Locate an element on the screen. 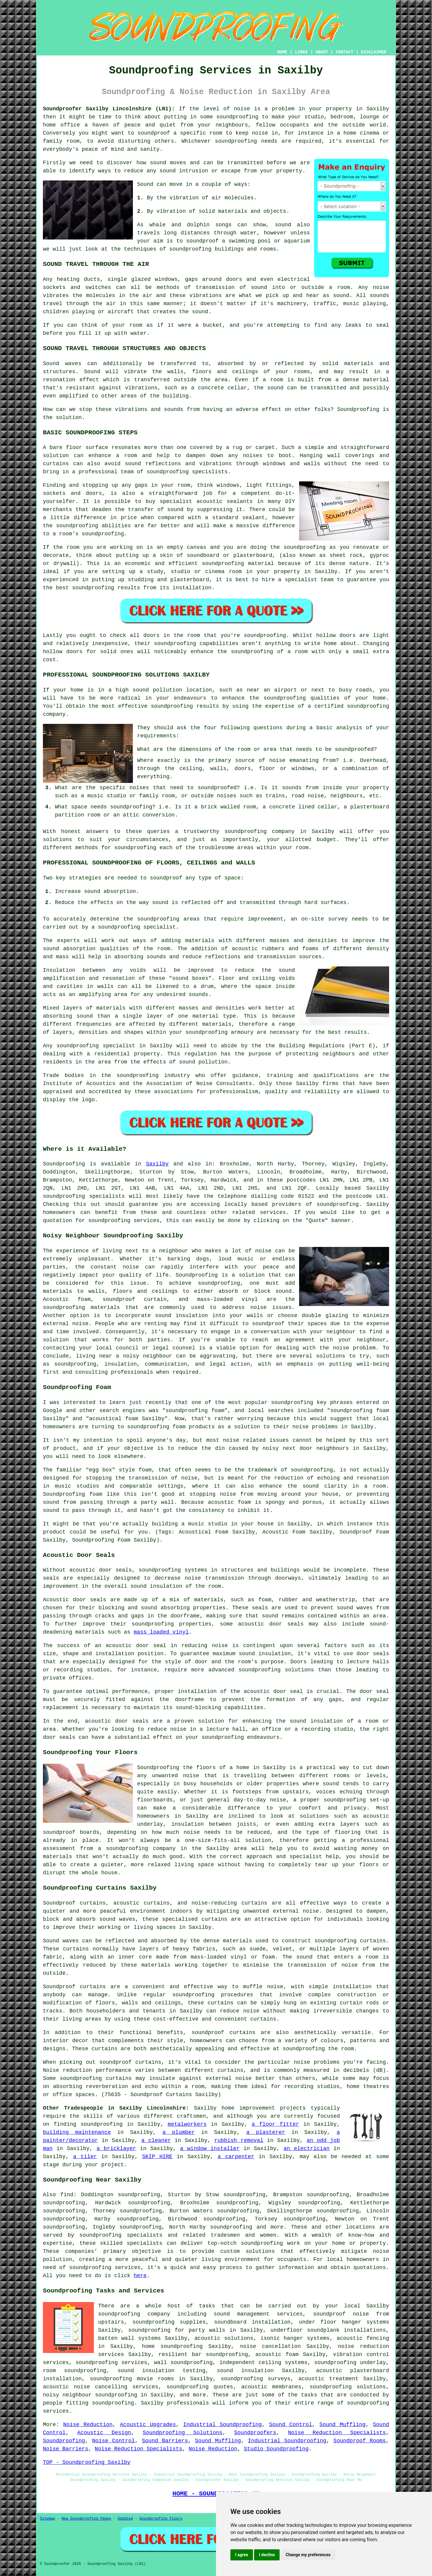 This screenshot has height=2576, width=432. I decline [button] is located at coordinates (267, 2554).